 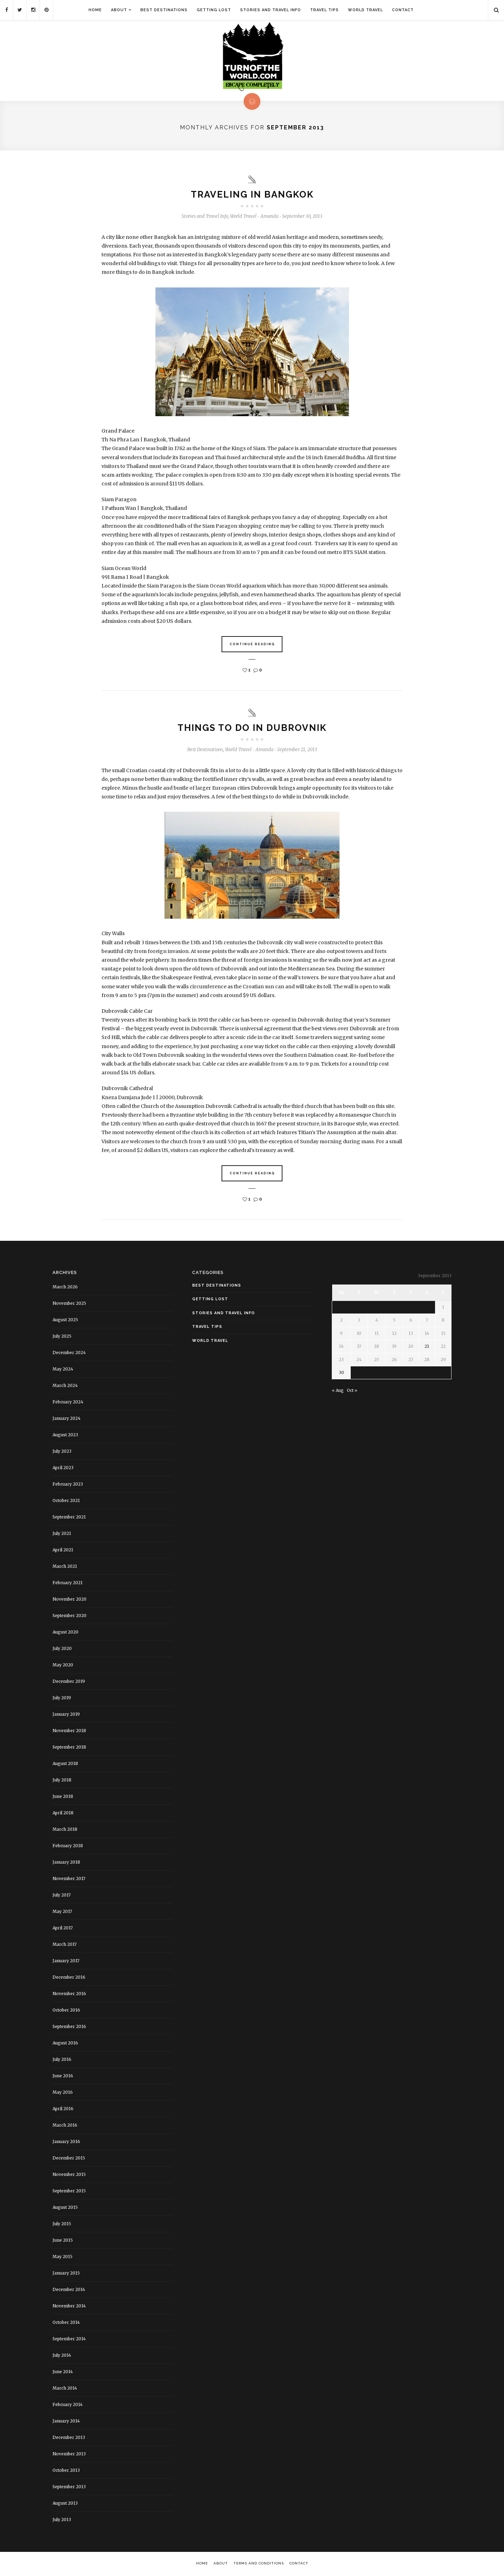 What do you see at coordinates (69, 2190) in the screenshot?
I see `September 2015` at bounding box center [69, 2190].